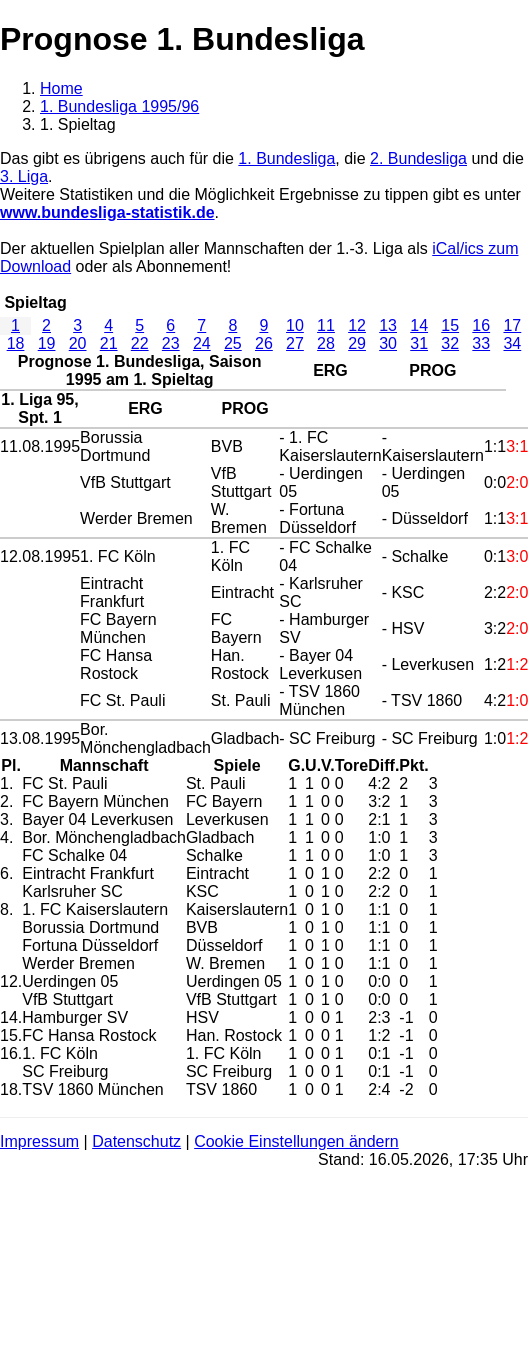 This screenshot has width=528, height=1349. What do you see at coordinates (418, 158) in the screenshot?
I see `2. Bundesliga` at bounding box center [418, 158].